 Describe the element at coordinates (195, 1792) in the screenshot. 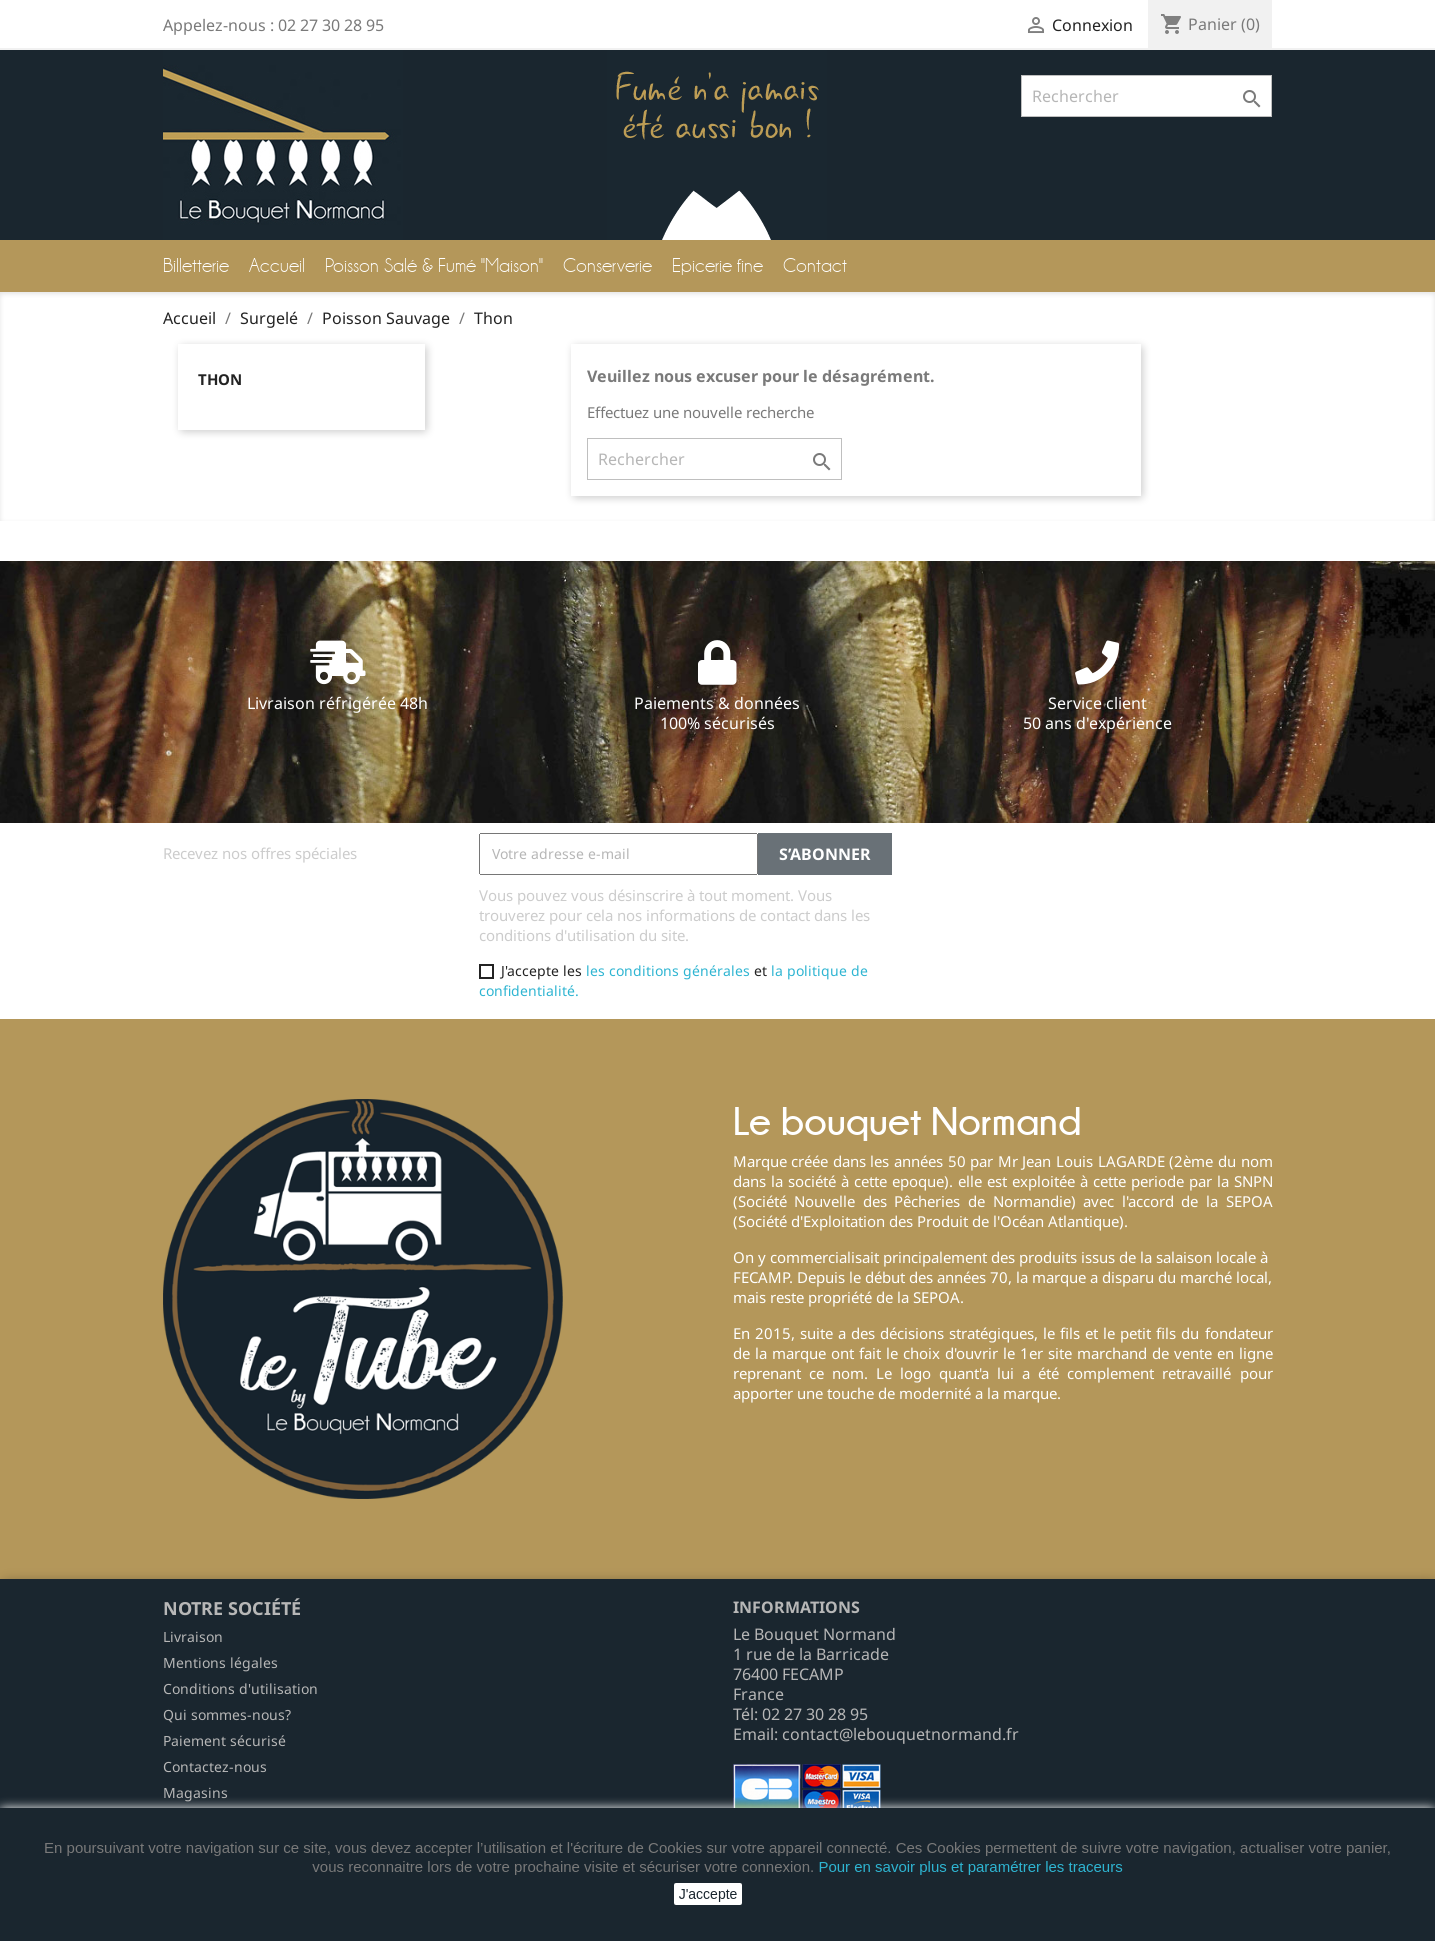

I see `Magasins` at that location.